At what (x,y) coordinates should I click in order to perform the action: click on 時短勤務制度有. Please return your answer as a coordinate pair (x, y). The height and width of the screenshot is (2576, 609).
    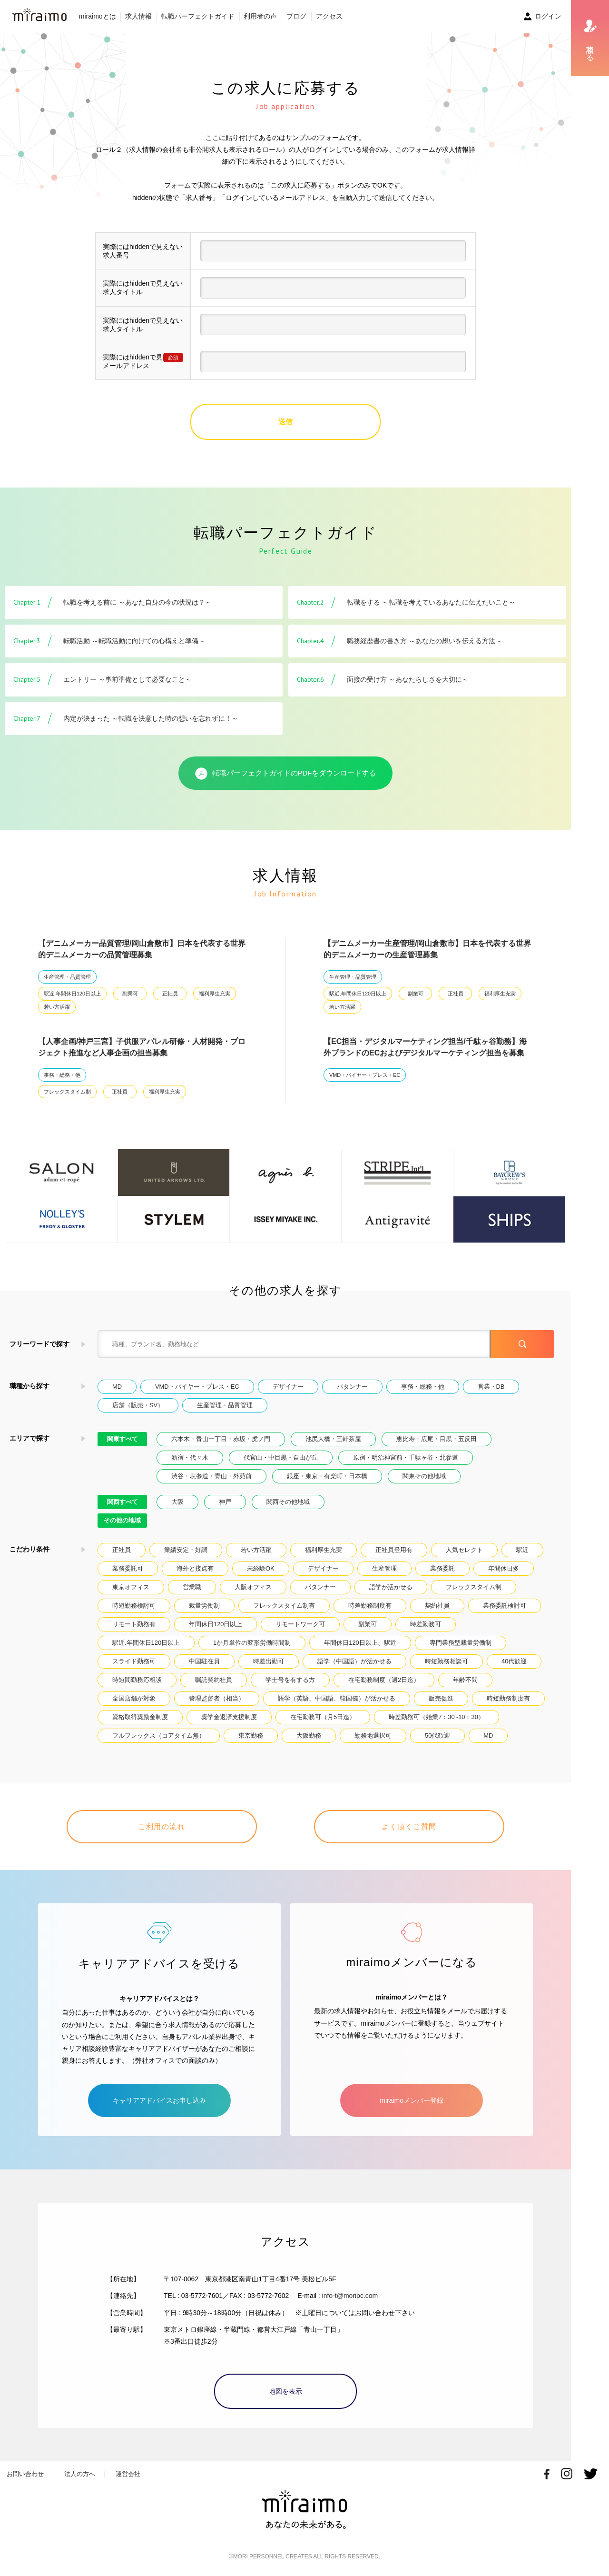
    Looking at the image, I should click on (508, 1698).